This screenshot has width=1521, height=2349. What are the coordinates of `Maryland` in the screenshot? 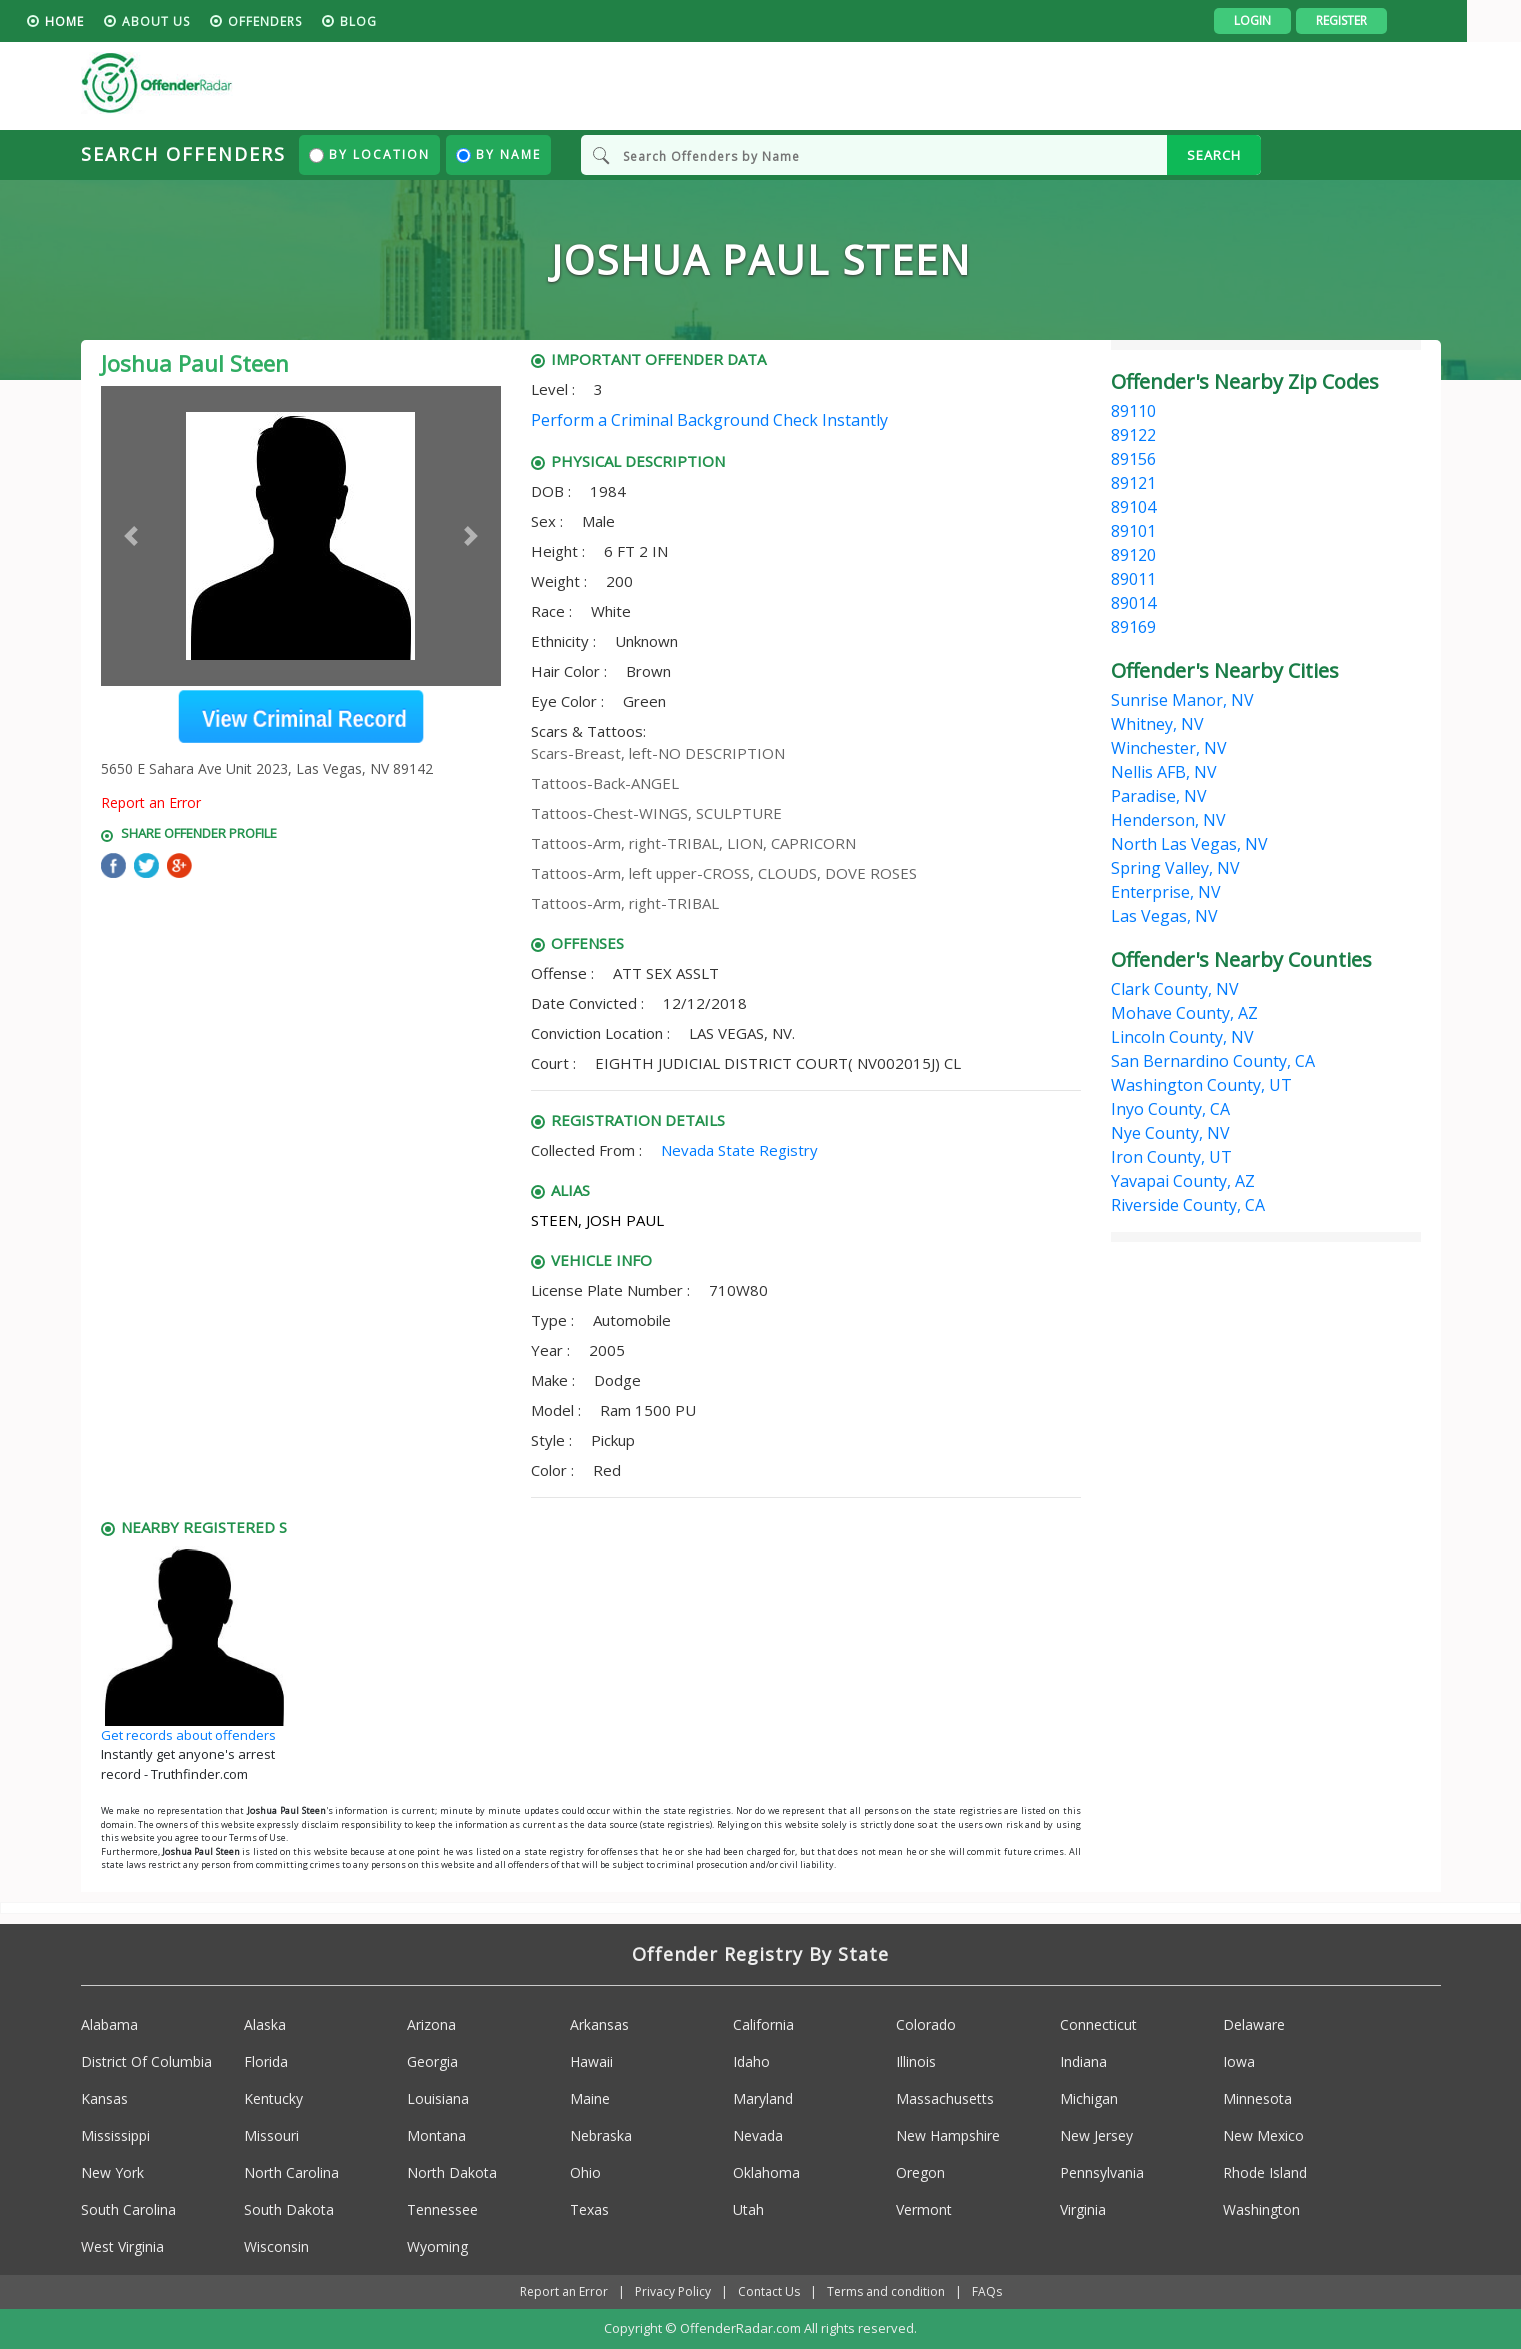 It's located at (763, 2099).